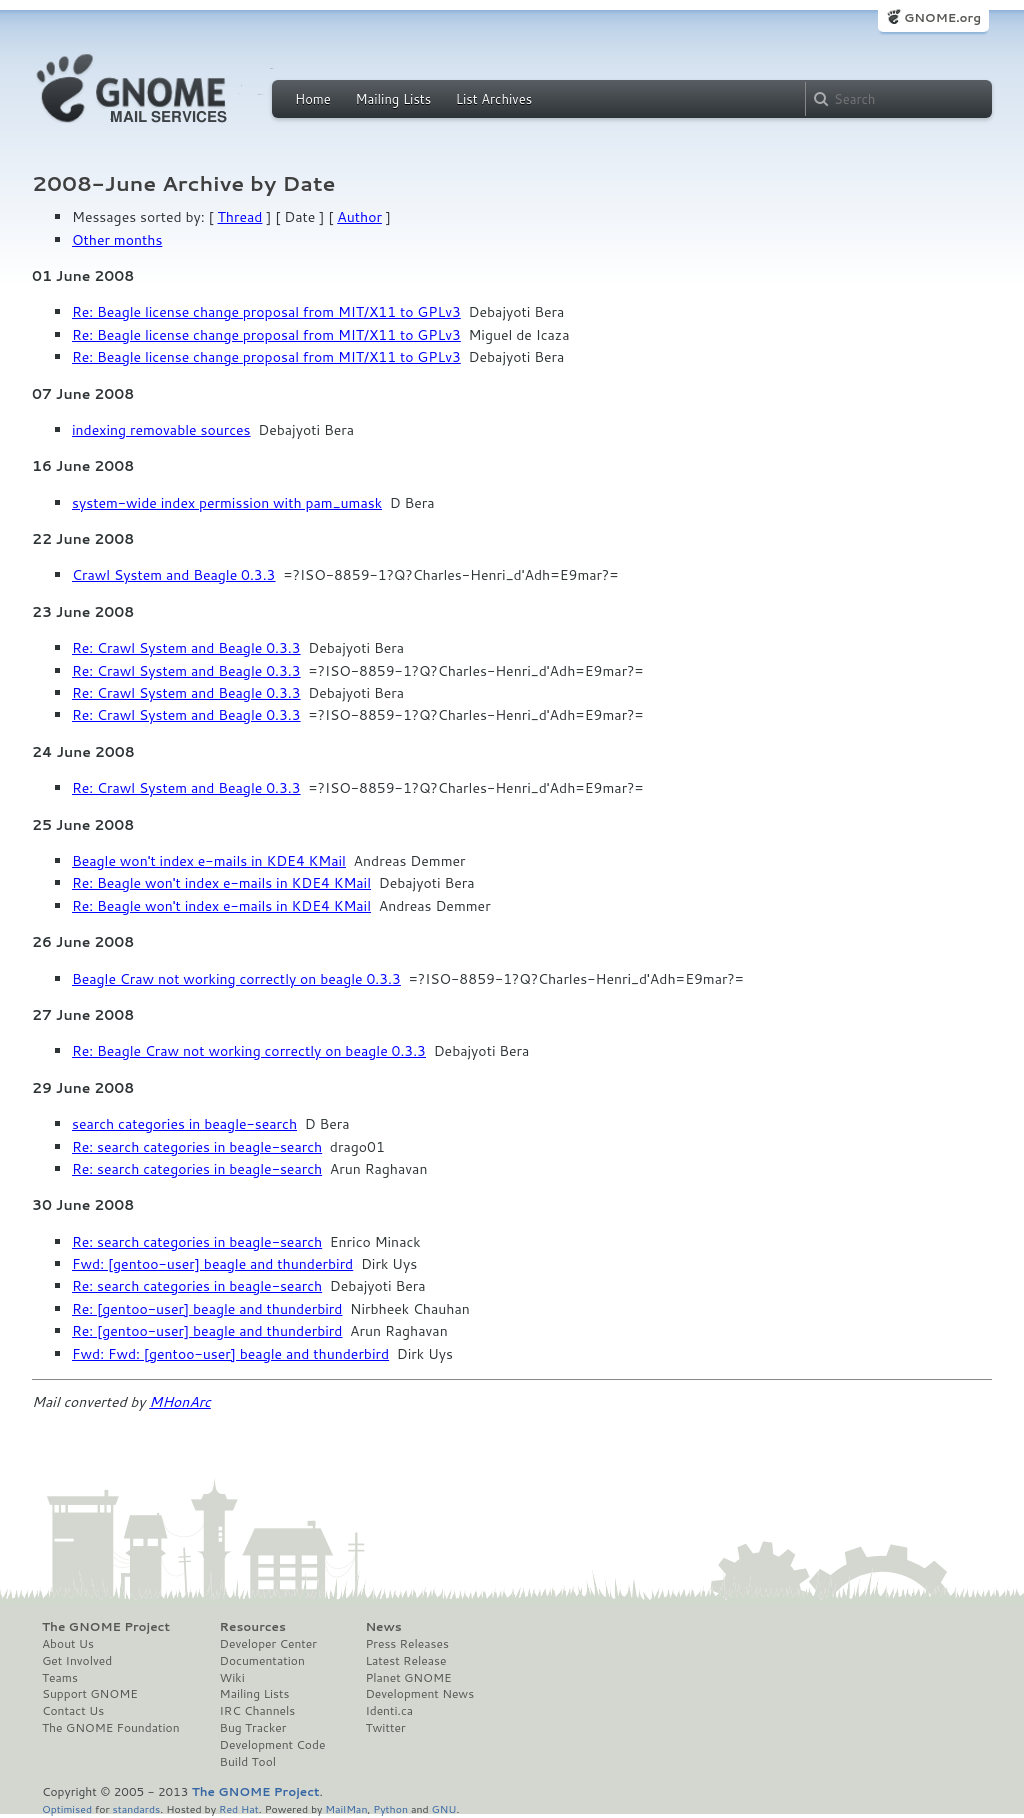  What do you see at coordinates (111, 1728) in the screenshot?
I see `The GNOME Foundation` at bounding box center [111, 1728].